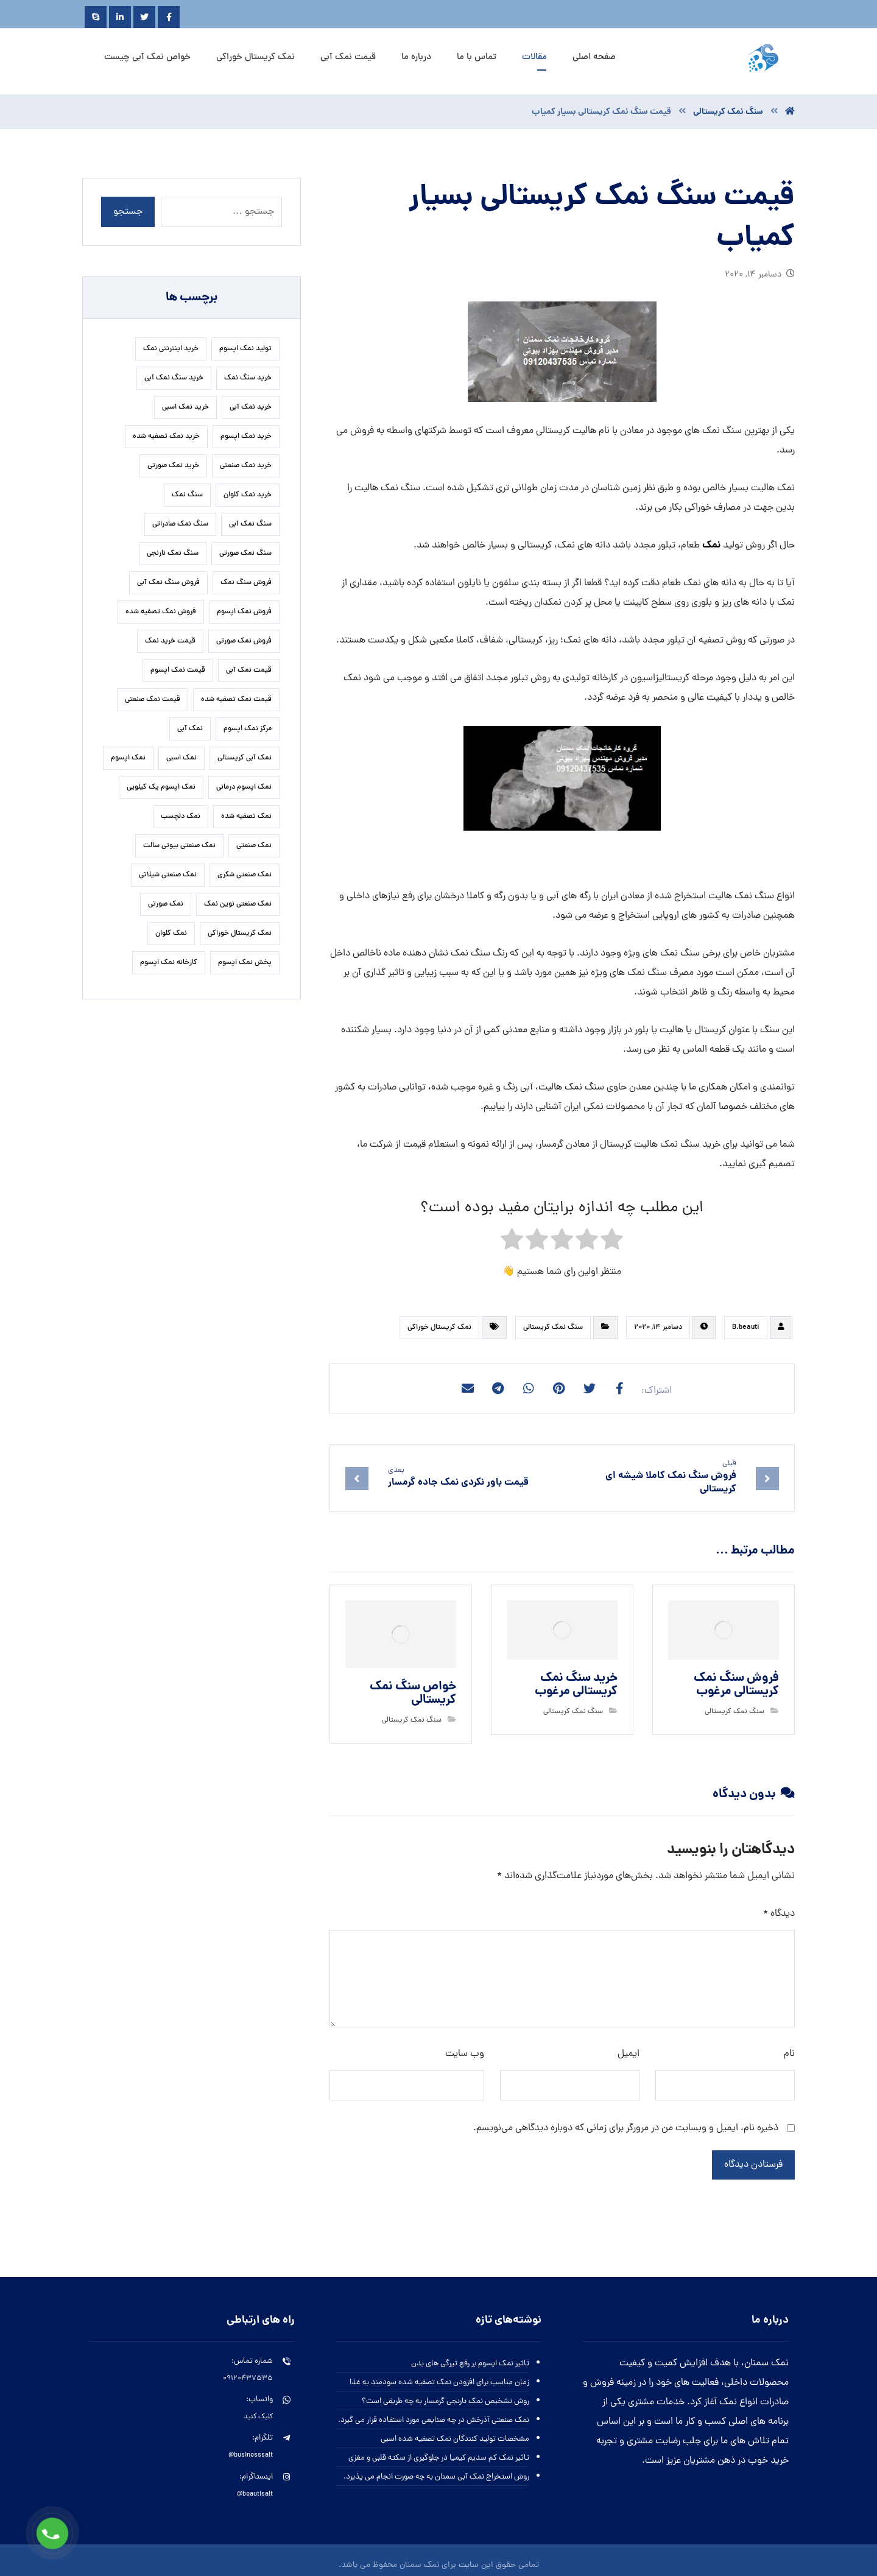  What do you see at coordinates (120, 17) in the screenshot?
I see `[Linkedin]` at bounding box center [120, 17].